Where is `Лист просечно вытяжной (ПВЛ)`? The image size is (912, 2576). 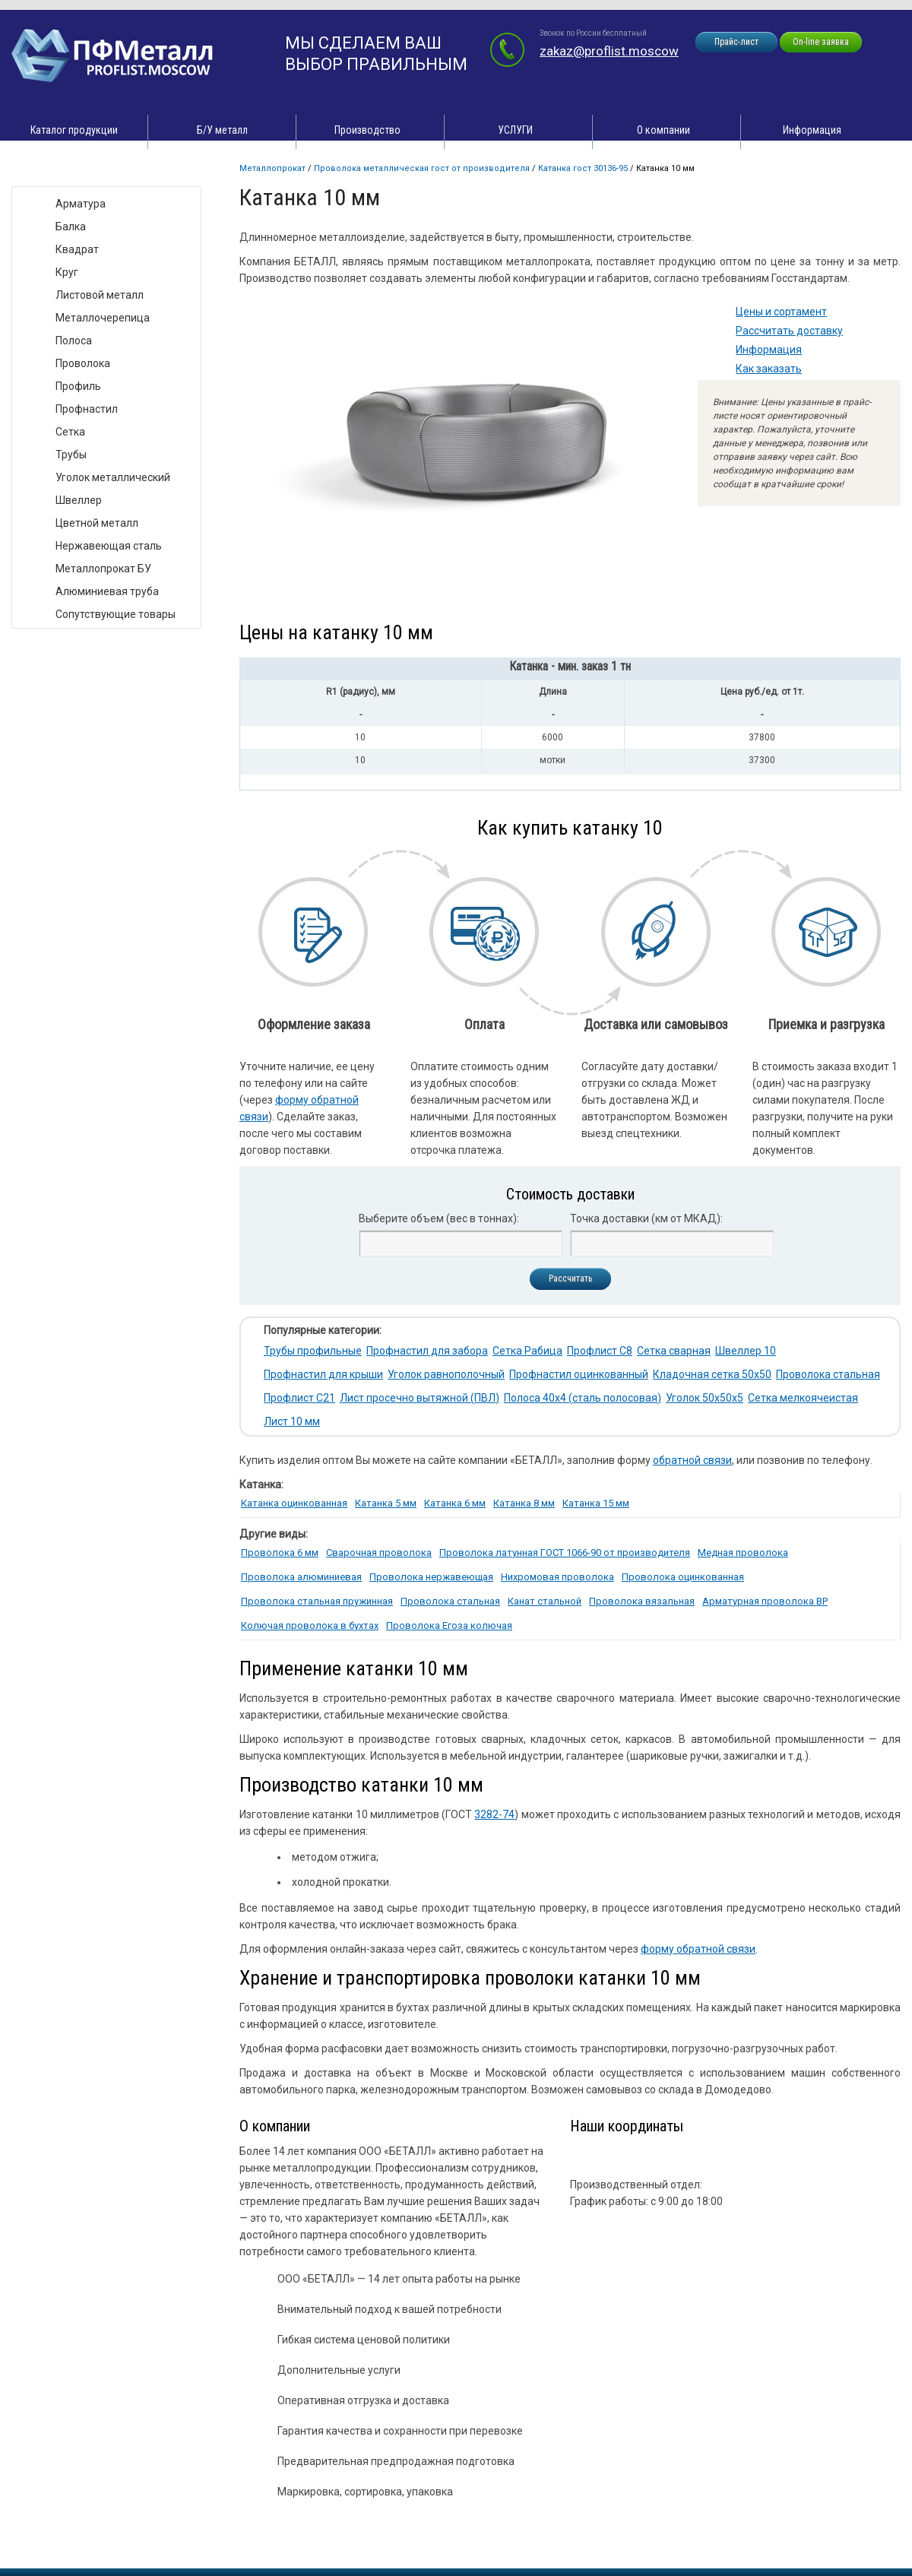
Лист просечно вытяжной (ПВЛ) is located at coordinates (419, 1398).